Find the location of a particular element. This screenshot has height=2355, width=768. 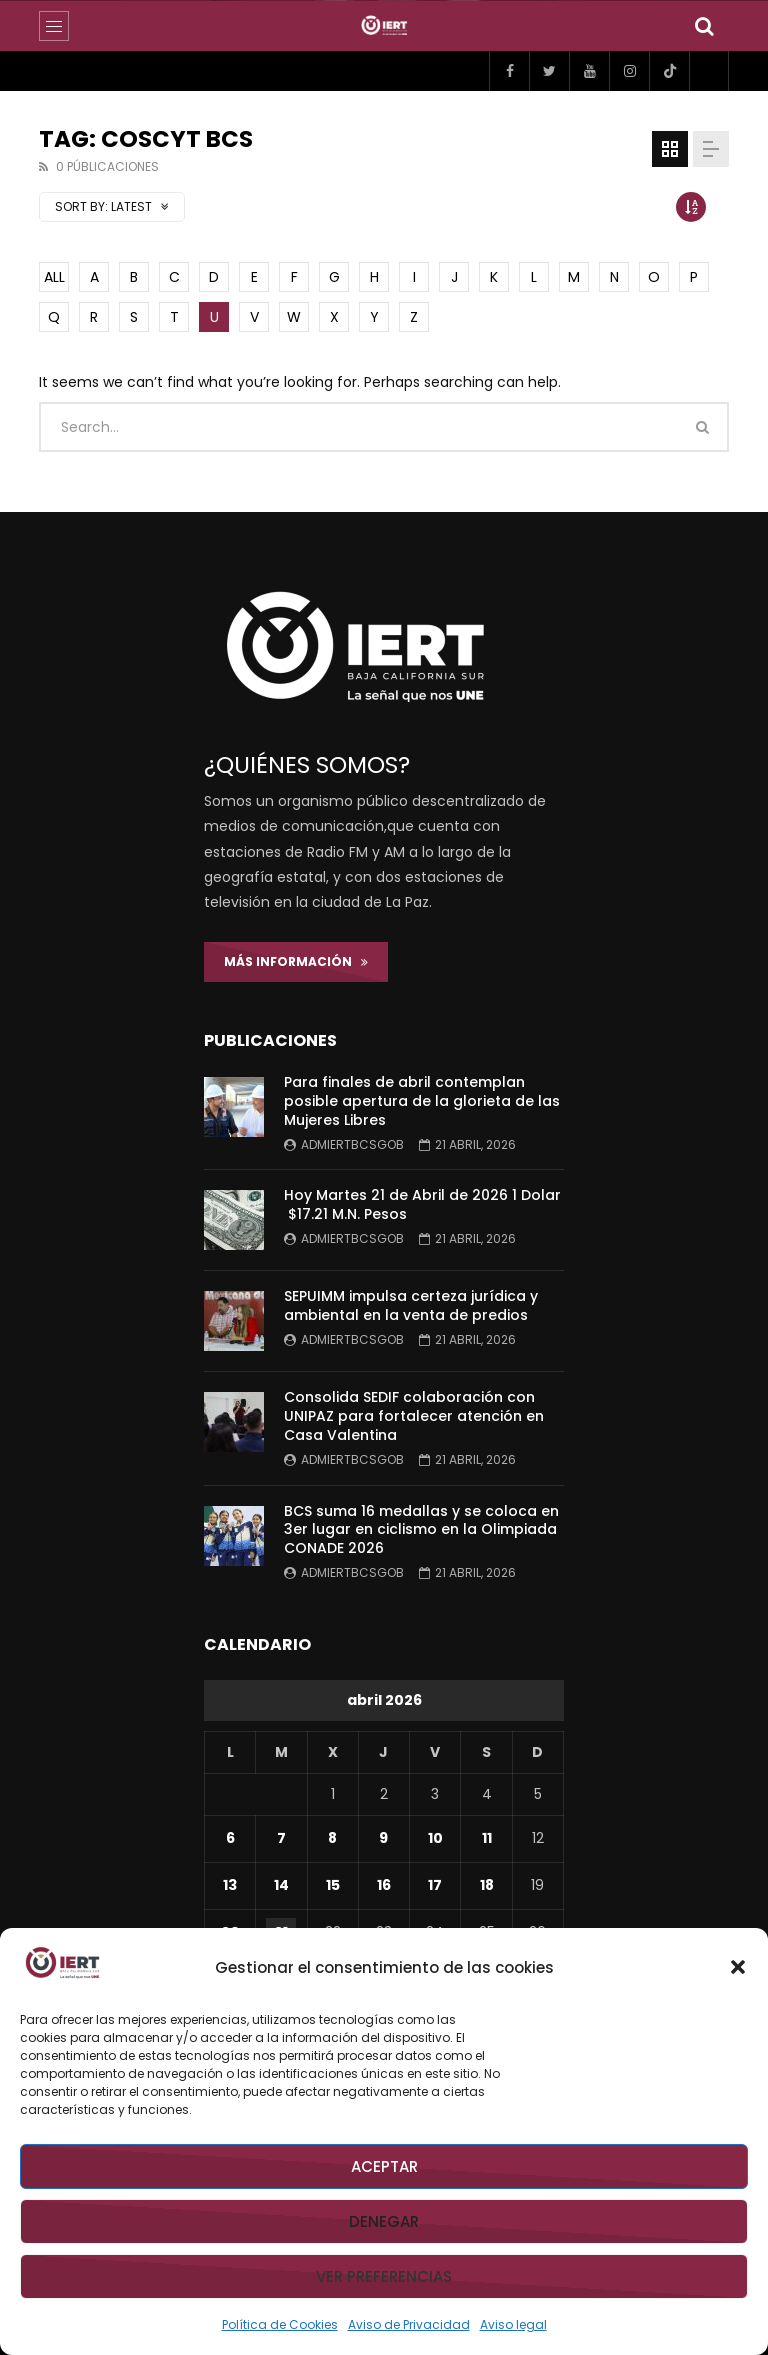

admiertbcsgob is located at coordinates (352, 1144).